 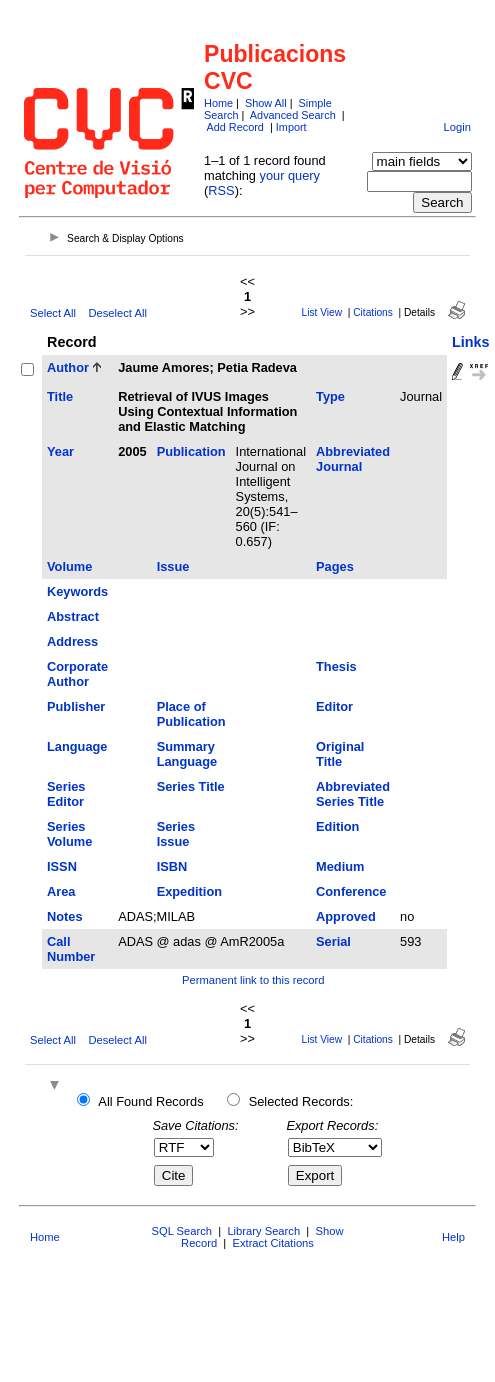 What do you see at coordinates (187, 754) in the screenshot?
I see `Summary Language` at bounding box center [187, 754].